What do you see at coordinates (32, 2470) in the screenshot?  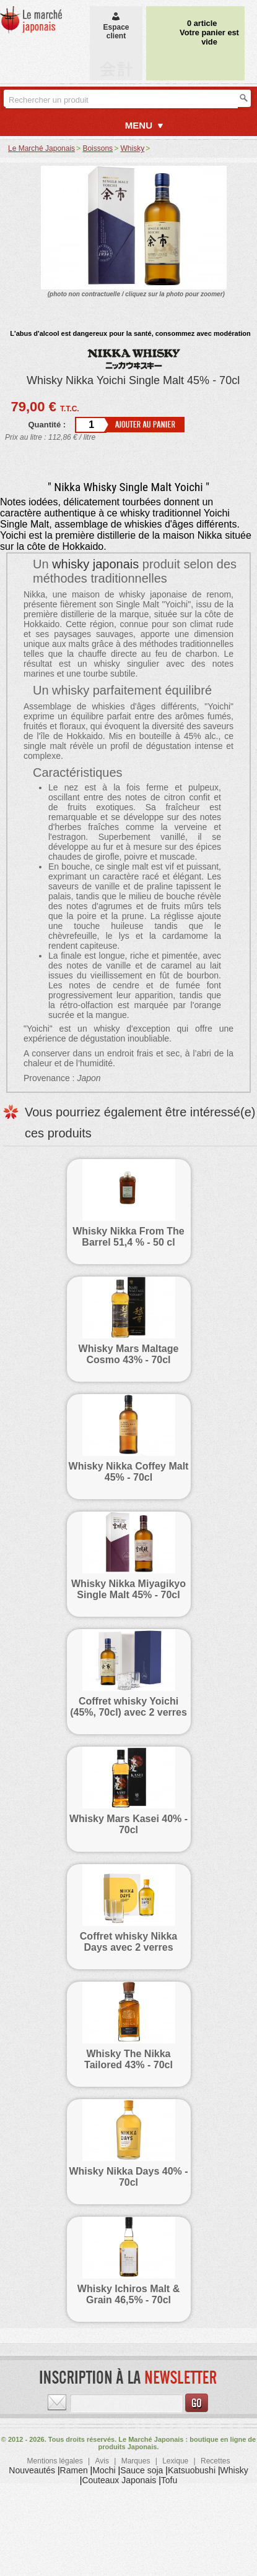 I see `Nouveautés` at bounding box center [32, 2470].